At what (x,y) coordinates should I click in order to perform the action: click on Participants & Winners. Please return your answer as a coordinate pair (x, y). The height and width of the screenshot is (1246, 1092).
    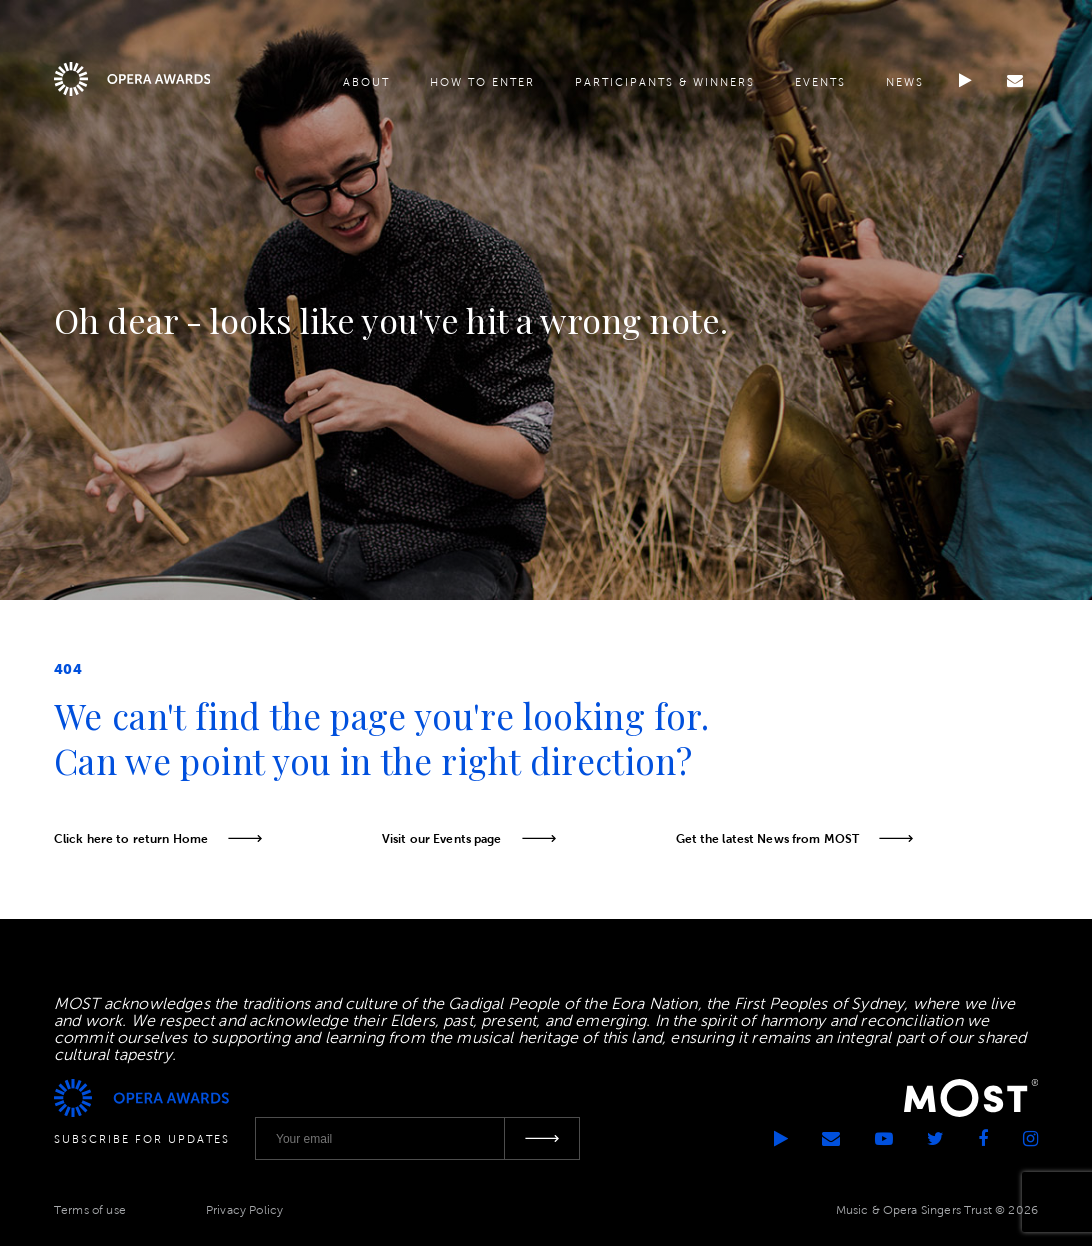
    Looking at the image, I should click on (665, 82).